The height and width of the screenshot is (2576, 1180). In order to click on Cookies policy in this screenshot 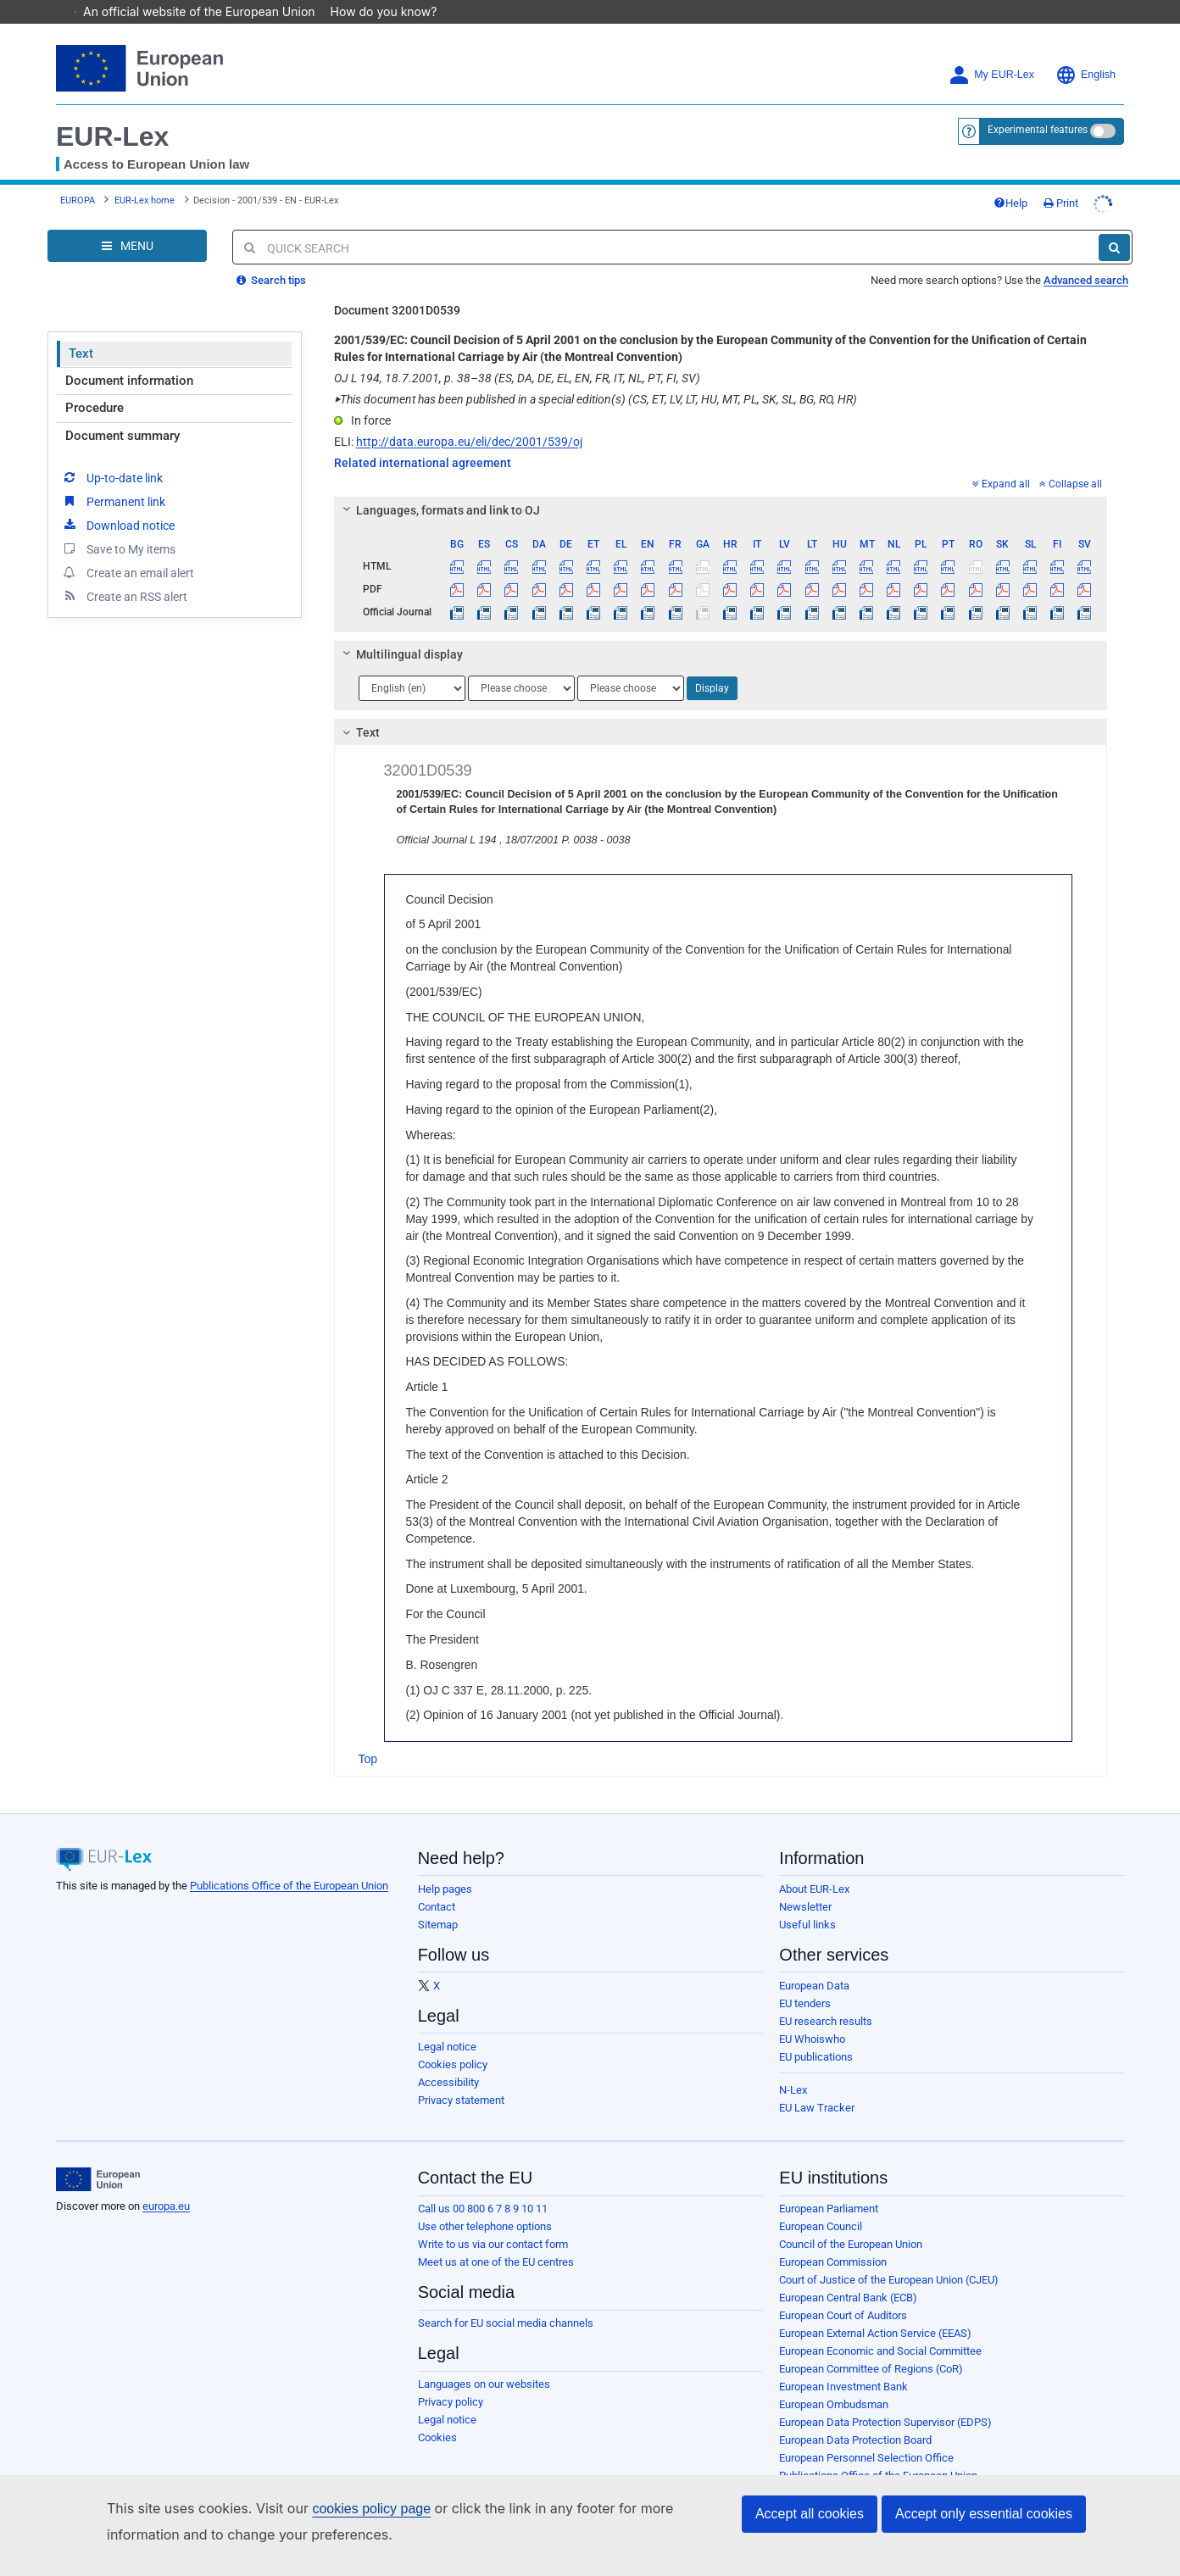, I will do `click(452, 2040)`.